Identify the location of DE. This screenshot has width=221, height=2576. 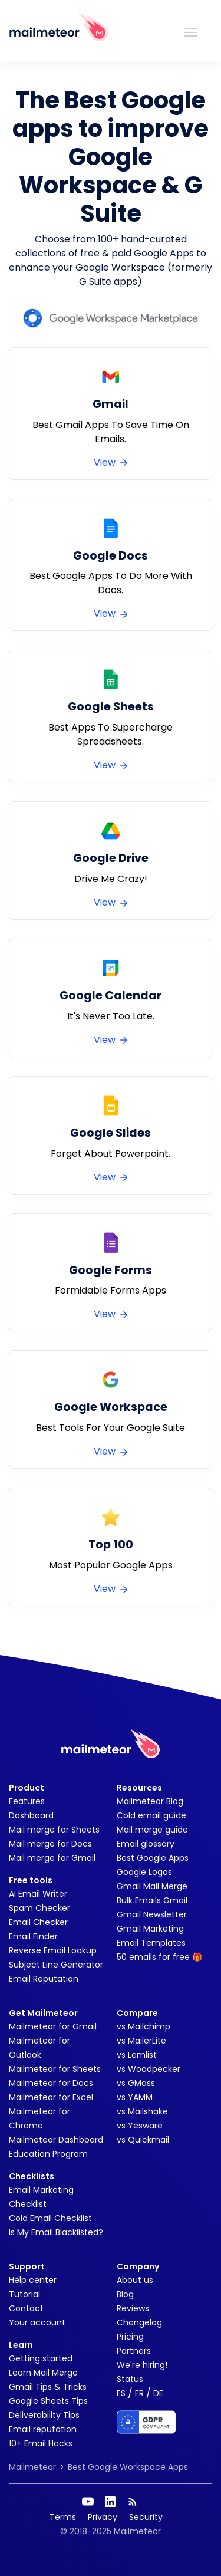
(158, 2393).